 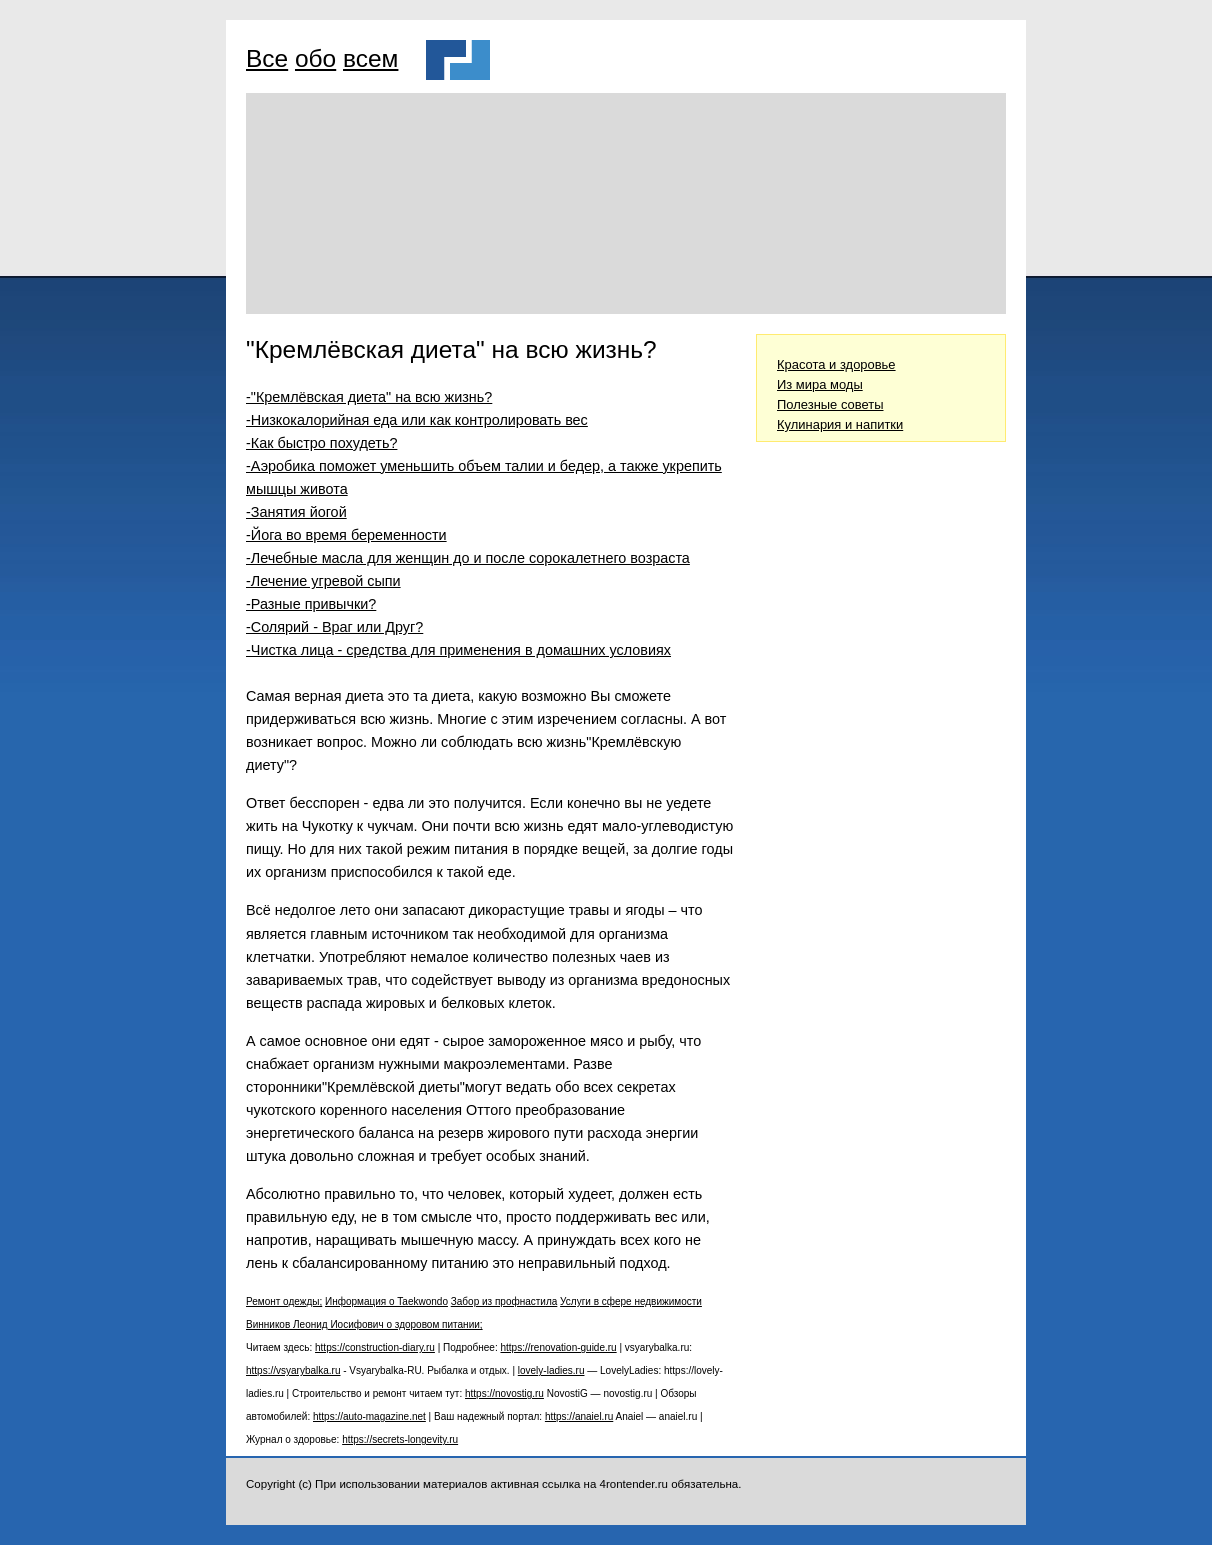 What do you see at coordinates (836, 364) in the screenshot?
I see `Красота и здоровье` at bounding box center [836, 364].